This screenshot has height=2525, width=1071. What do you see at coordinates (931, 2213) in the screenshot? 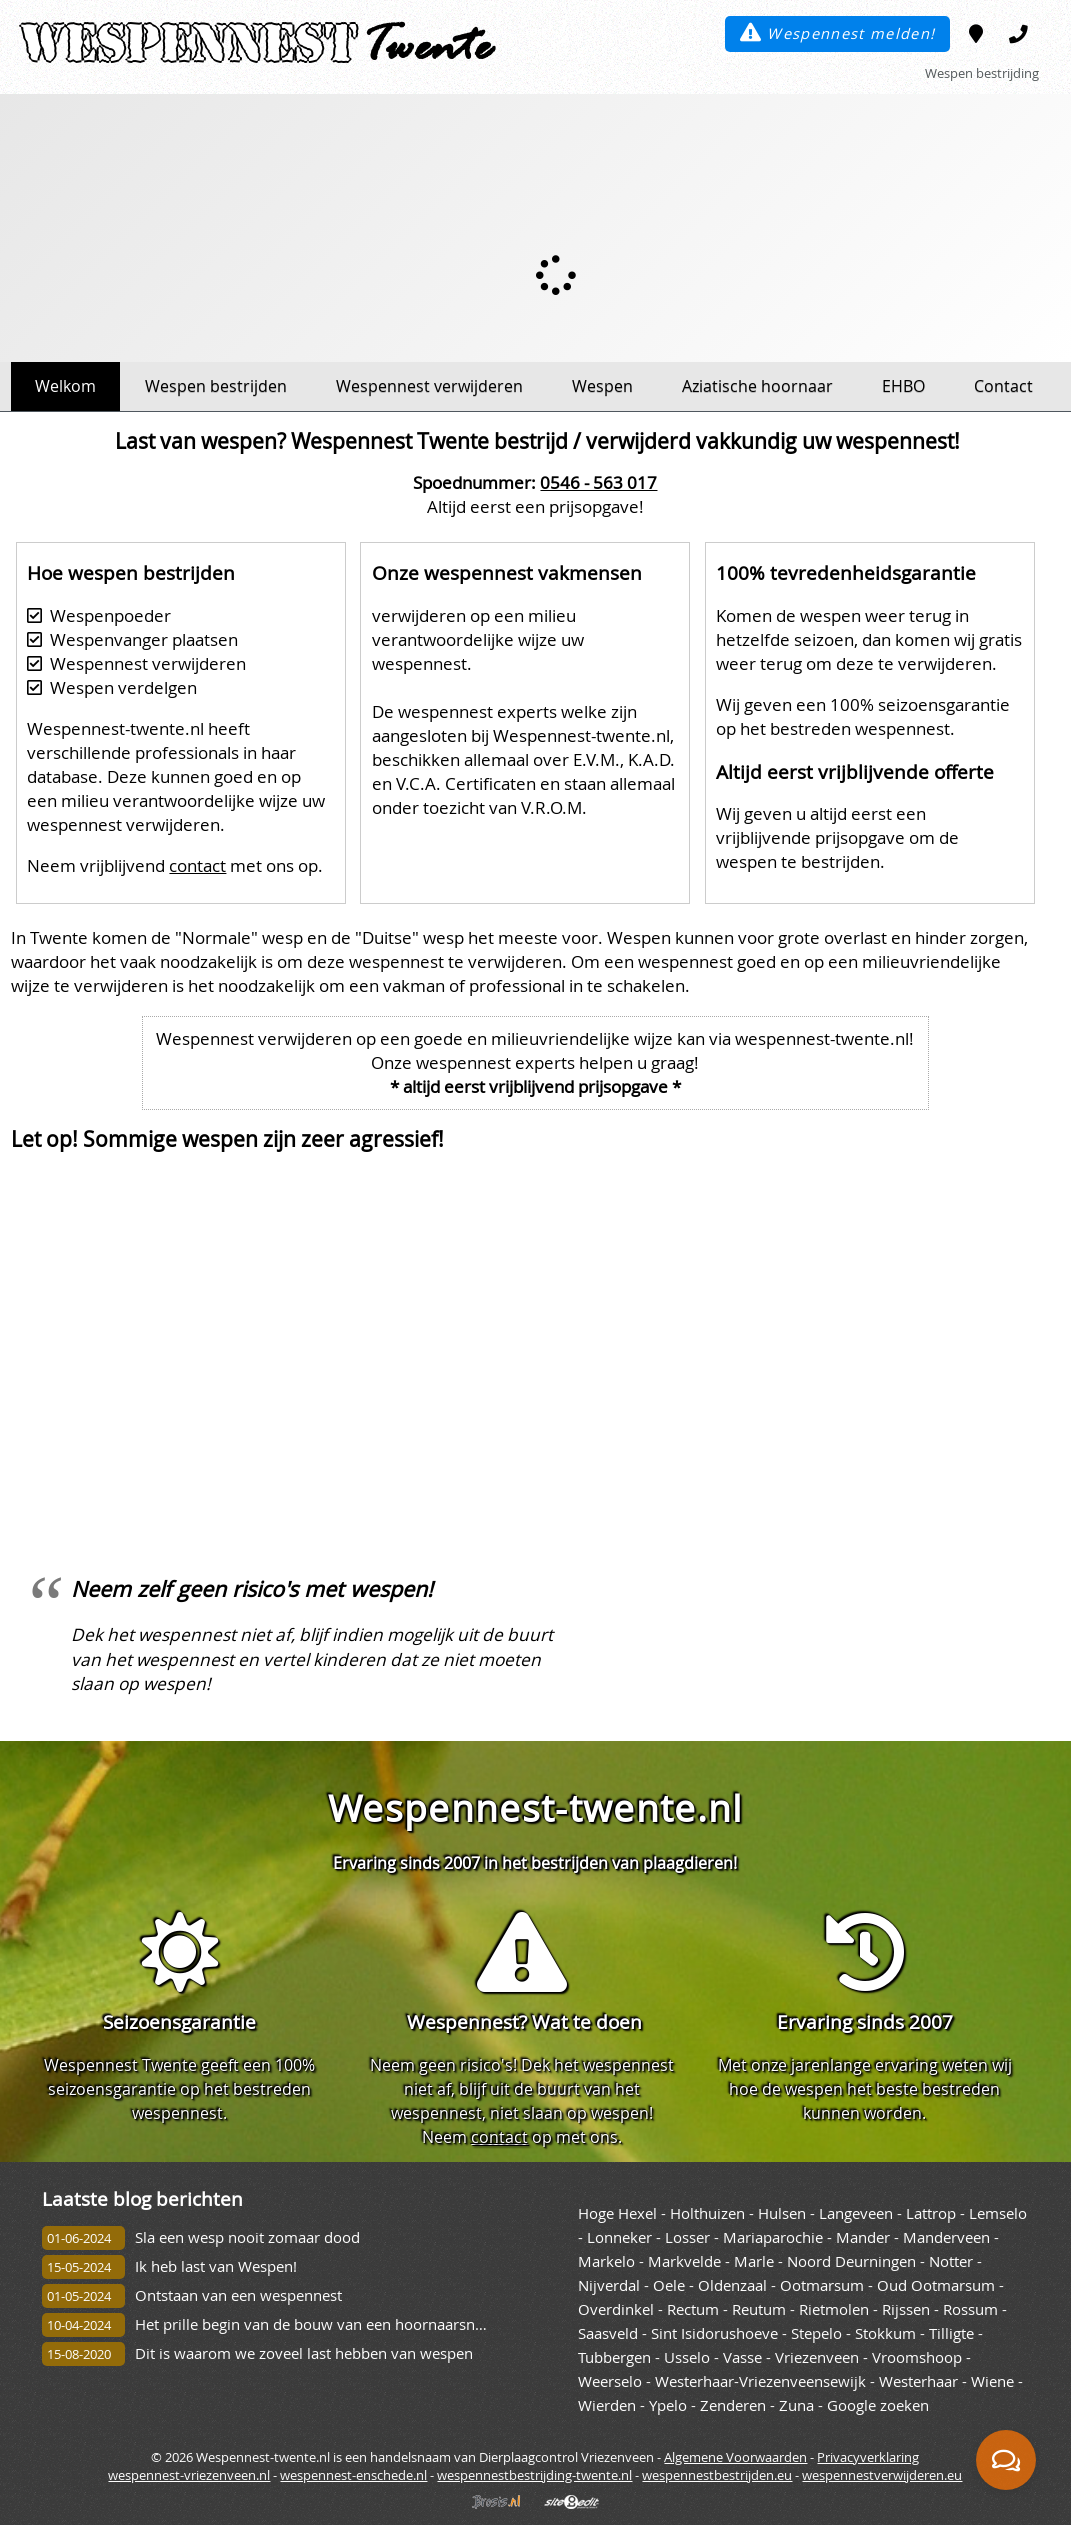
I see `Lattrop` at bounding box center [931, 2213].